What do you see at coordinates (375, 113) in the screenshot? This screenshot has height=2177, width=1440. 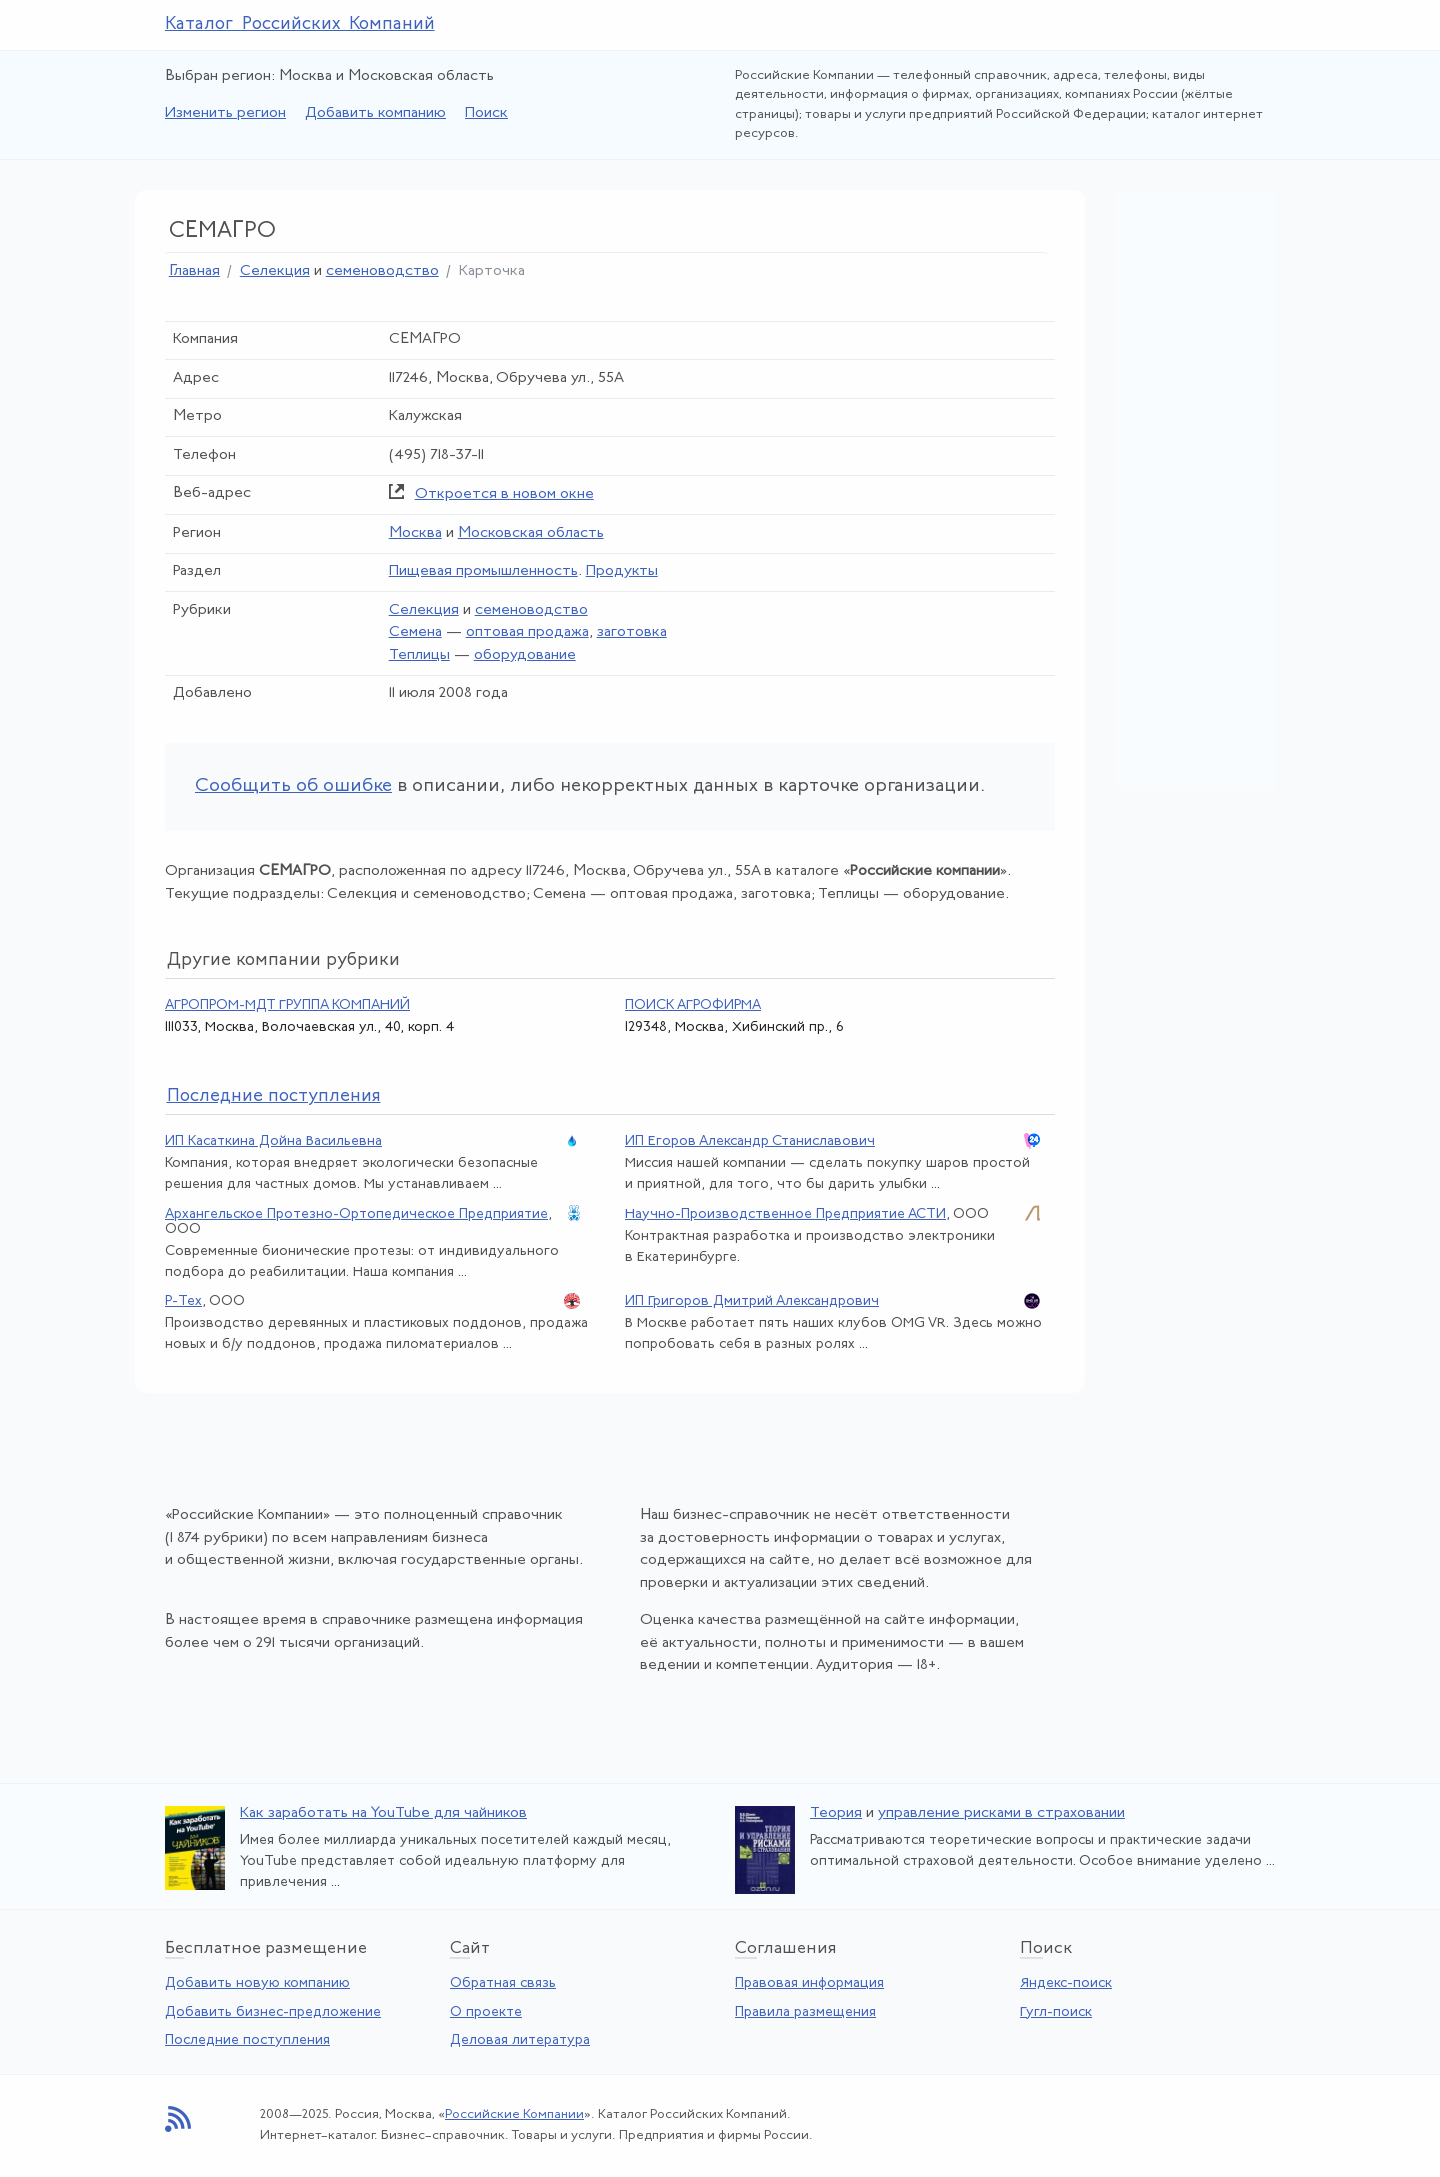 I see `Добавить компанию` at bounding box center [375, 113].